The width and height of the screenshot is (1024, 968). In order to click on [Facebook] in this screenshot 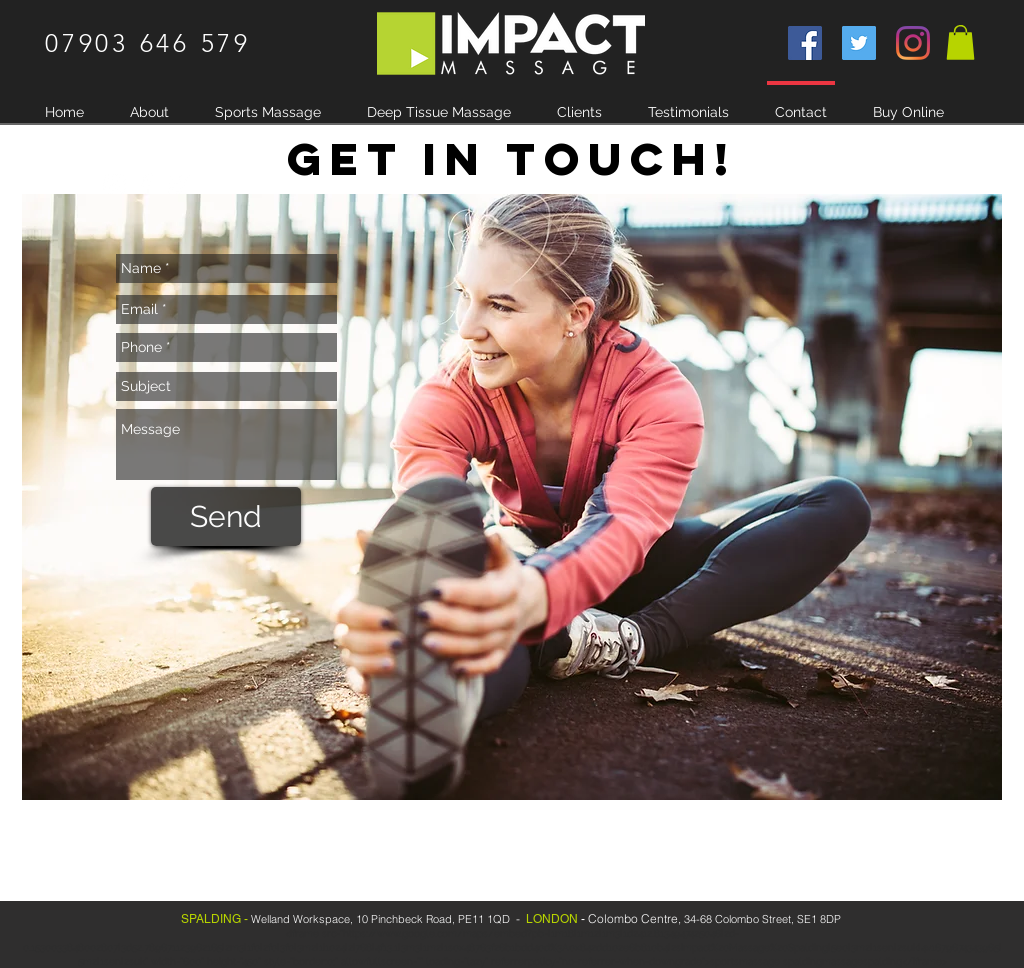, I will do `click(805, 43)`.